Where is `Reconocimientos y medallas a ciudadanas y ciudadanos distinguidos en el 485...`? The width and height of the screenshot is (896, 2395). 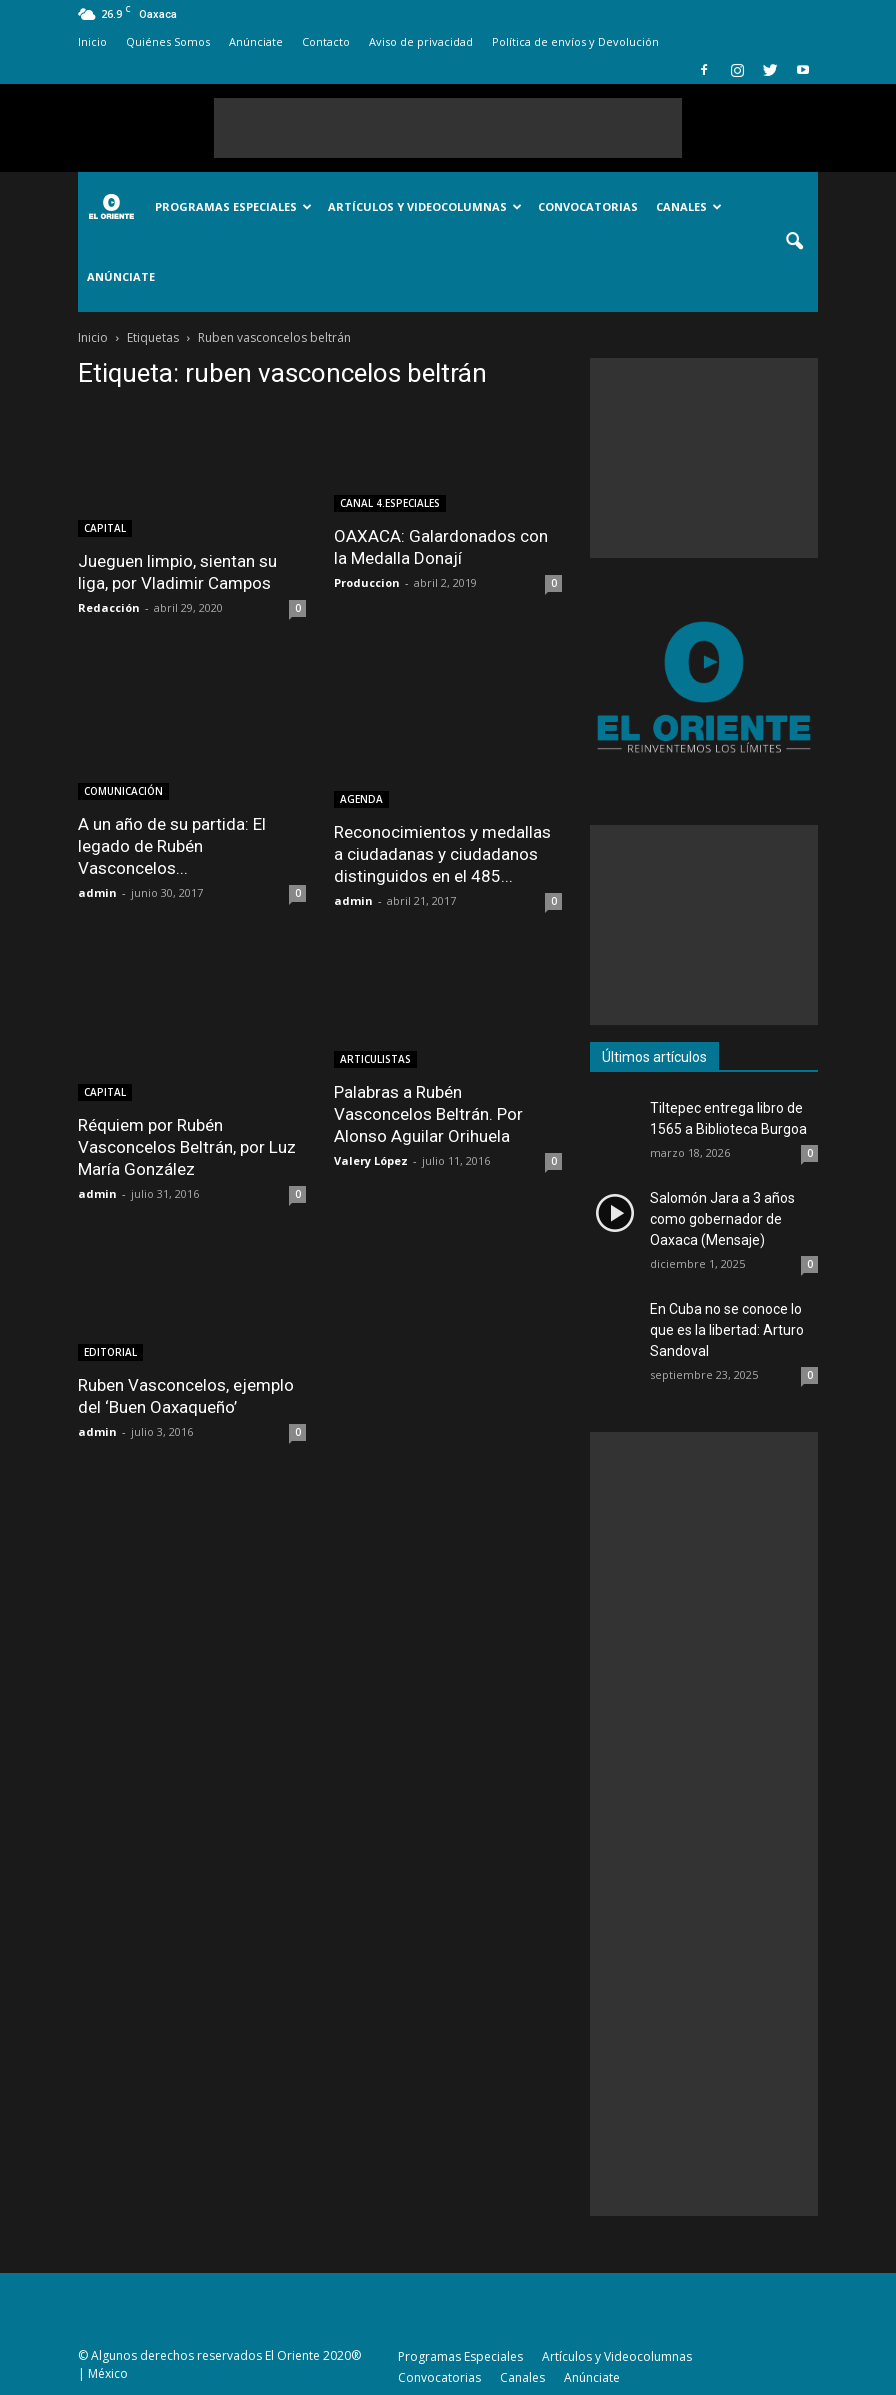
Reconocimientos y medallas a ciudadanas y ciudadanos distinguidos en el 485... is located at coordinates (442, 854).